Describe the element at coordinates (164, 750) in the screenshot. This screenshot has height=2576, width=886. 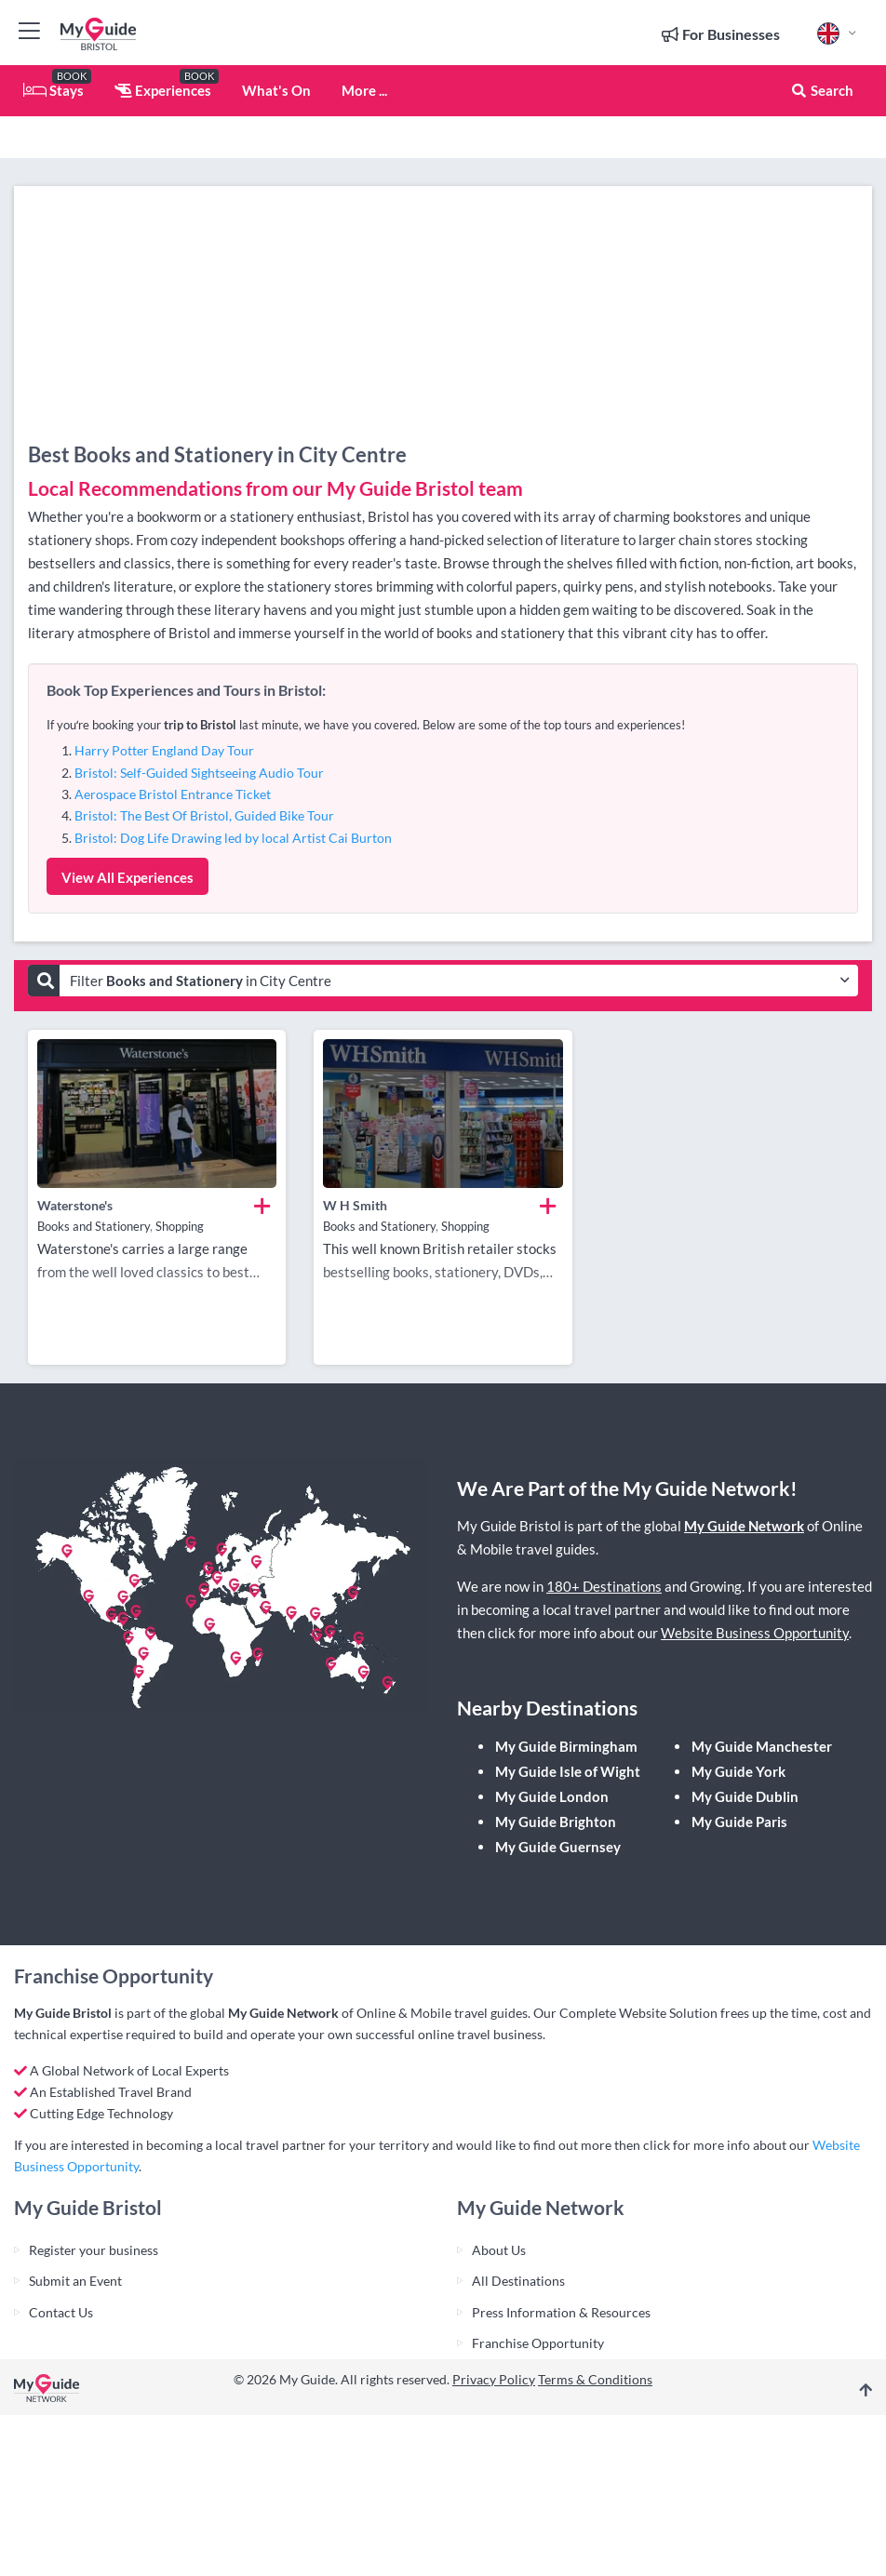
I see `Harry Potter England Day Tour` at that location.